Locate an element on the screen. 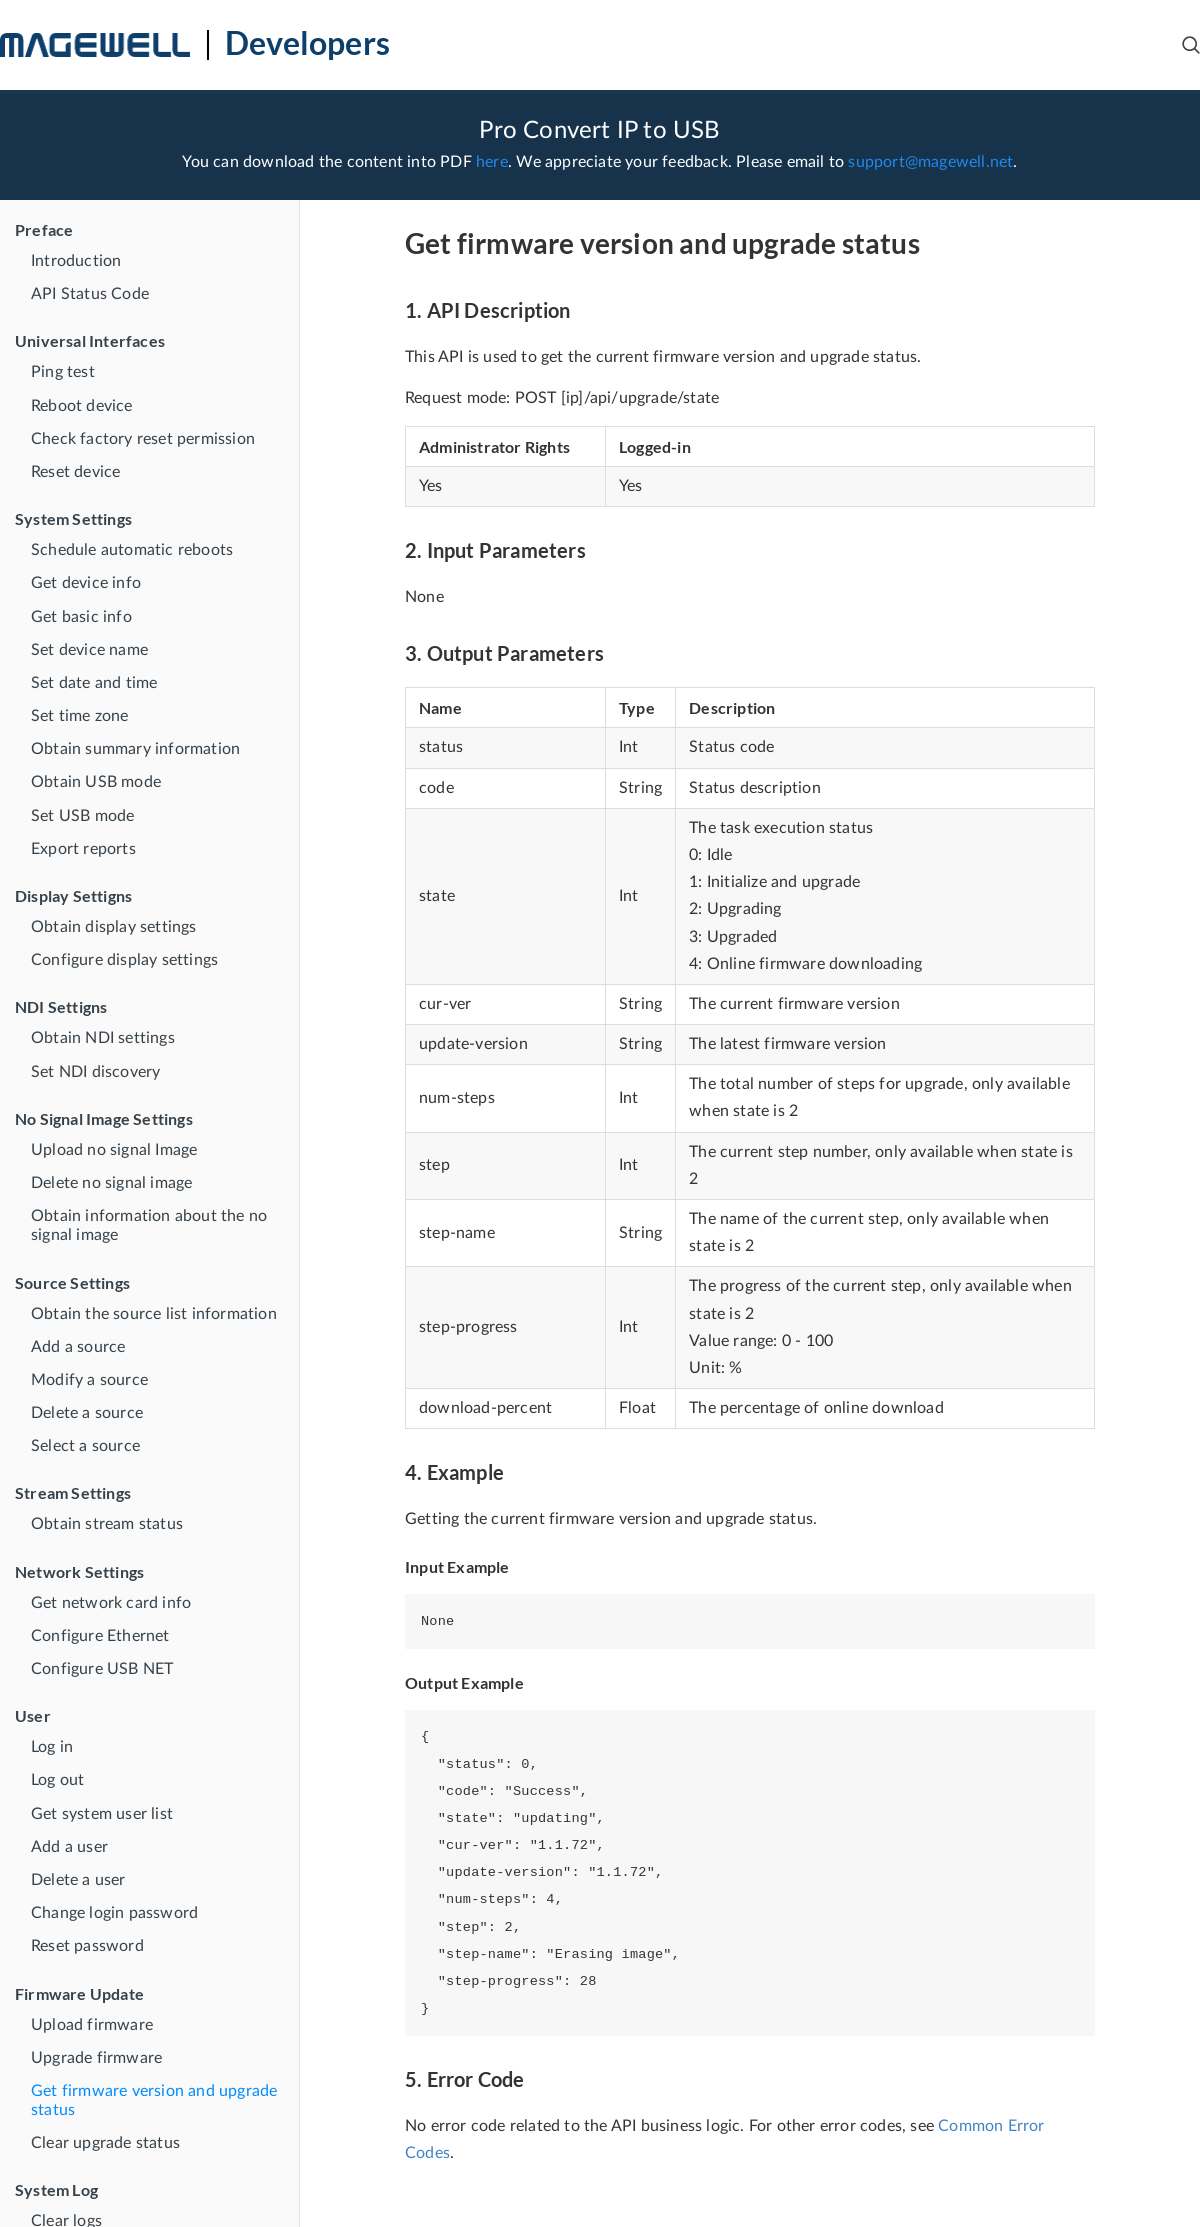 The image size is (1200, 2227). Delete no signal image is located at coordinates (111, 1183).